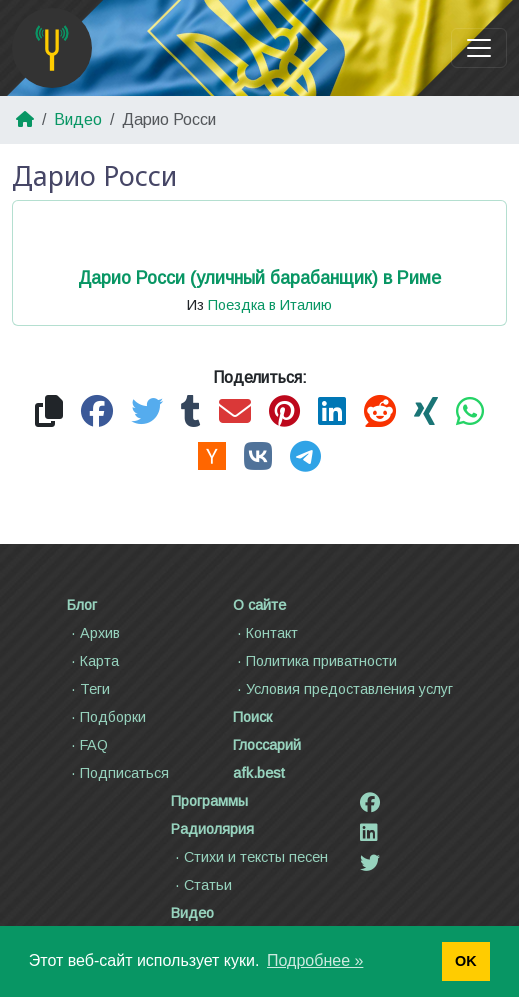 The height and width of the screenshot is (997, 519). What do you see at coordinates (270, 305) in the screenshot?
I see `Поездка в Италию` at bounding box center [270, 305].